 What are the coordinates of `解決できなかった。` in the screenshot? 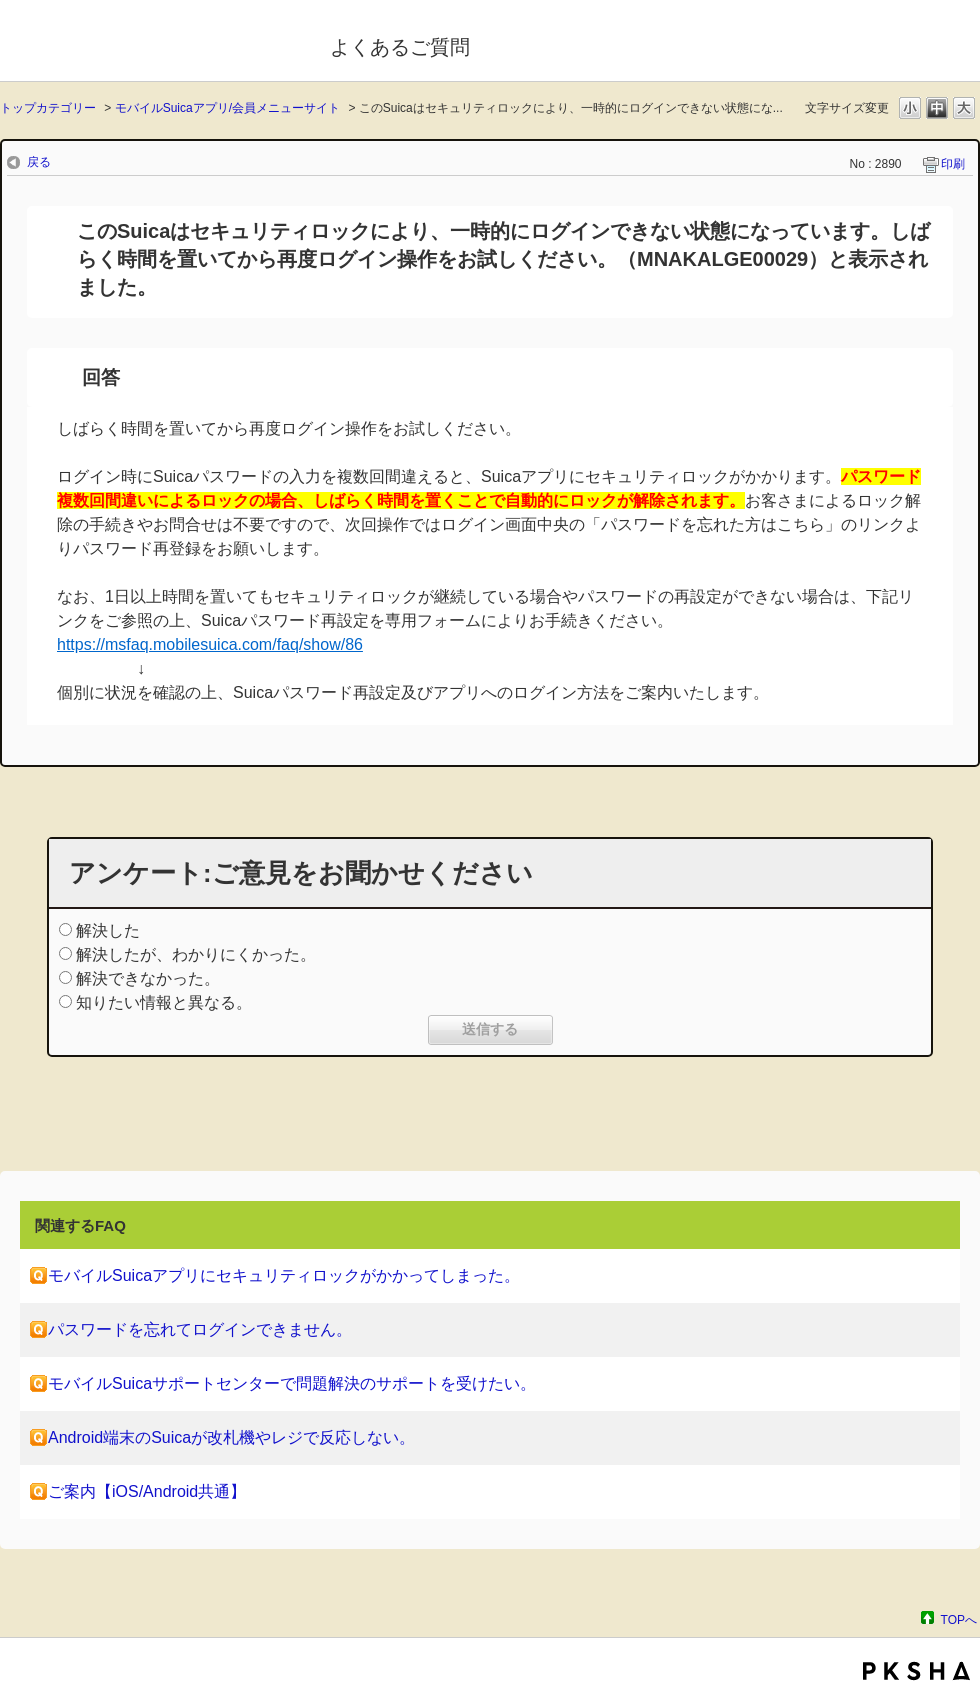 It's located at (148, 978).